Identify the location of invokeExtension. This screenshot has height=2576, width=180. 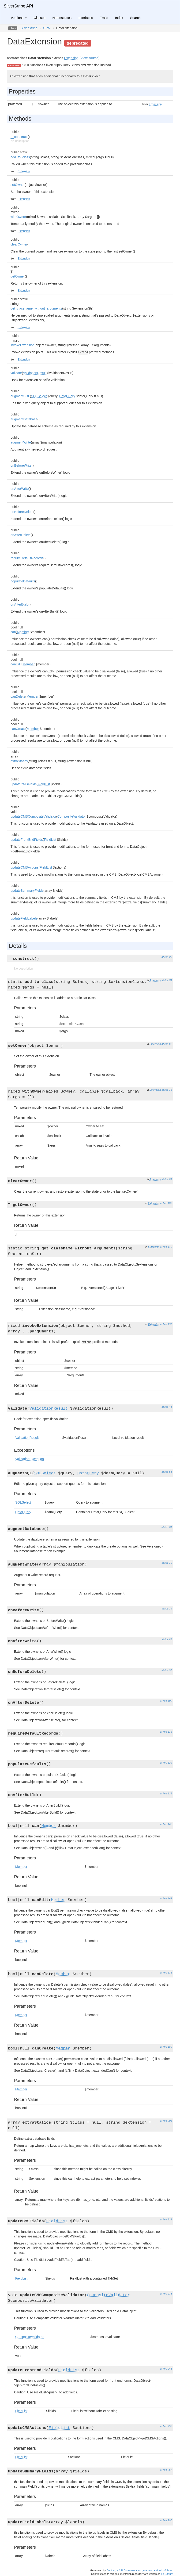
(22, 345).